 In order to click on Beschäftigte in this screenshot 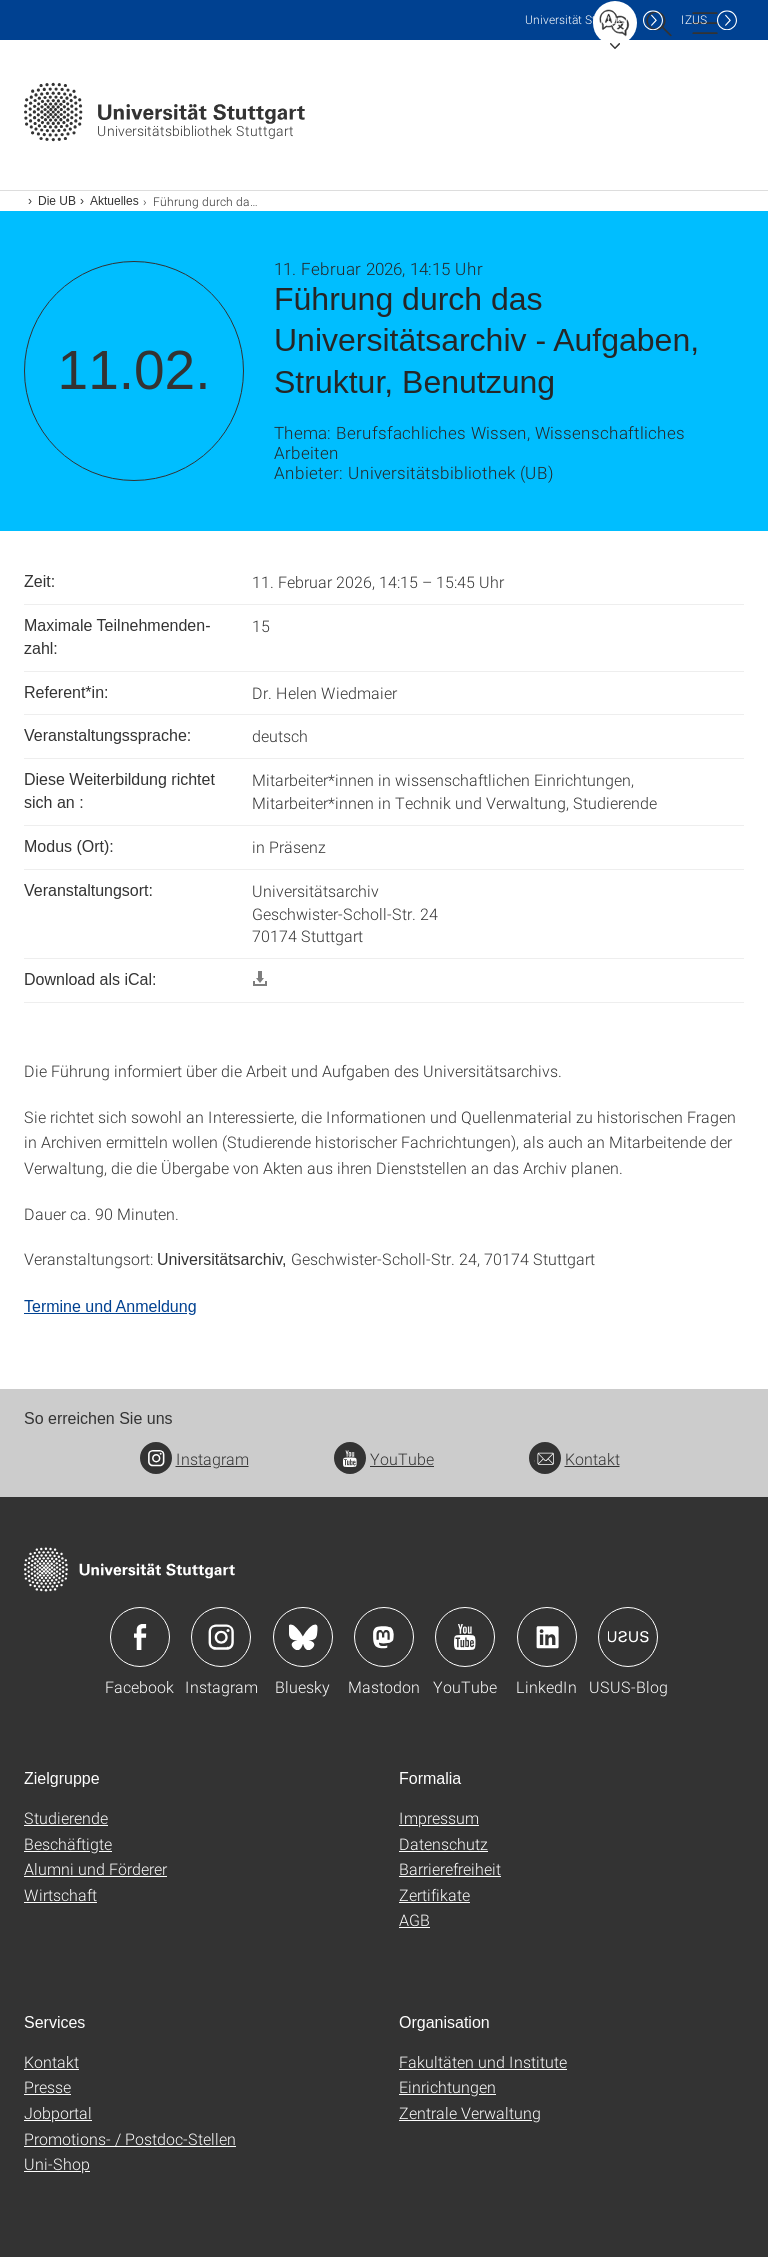, I will do `click(68, 1843)`.